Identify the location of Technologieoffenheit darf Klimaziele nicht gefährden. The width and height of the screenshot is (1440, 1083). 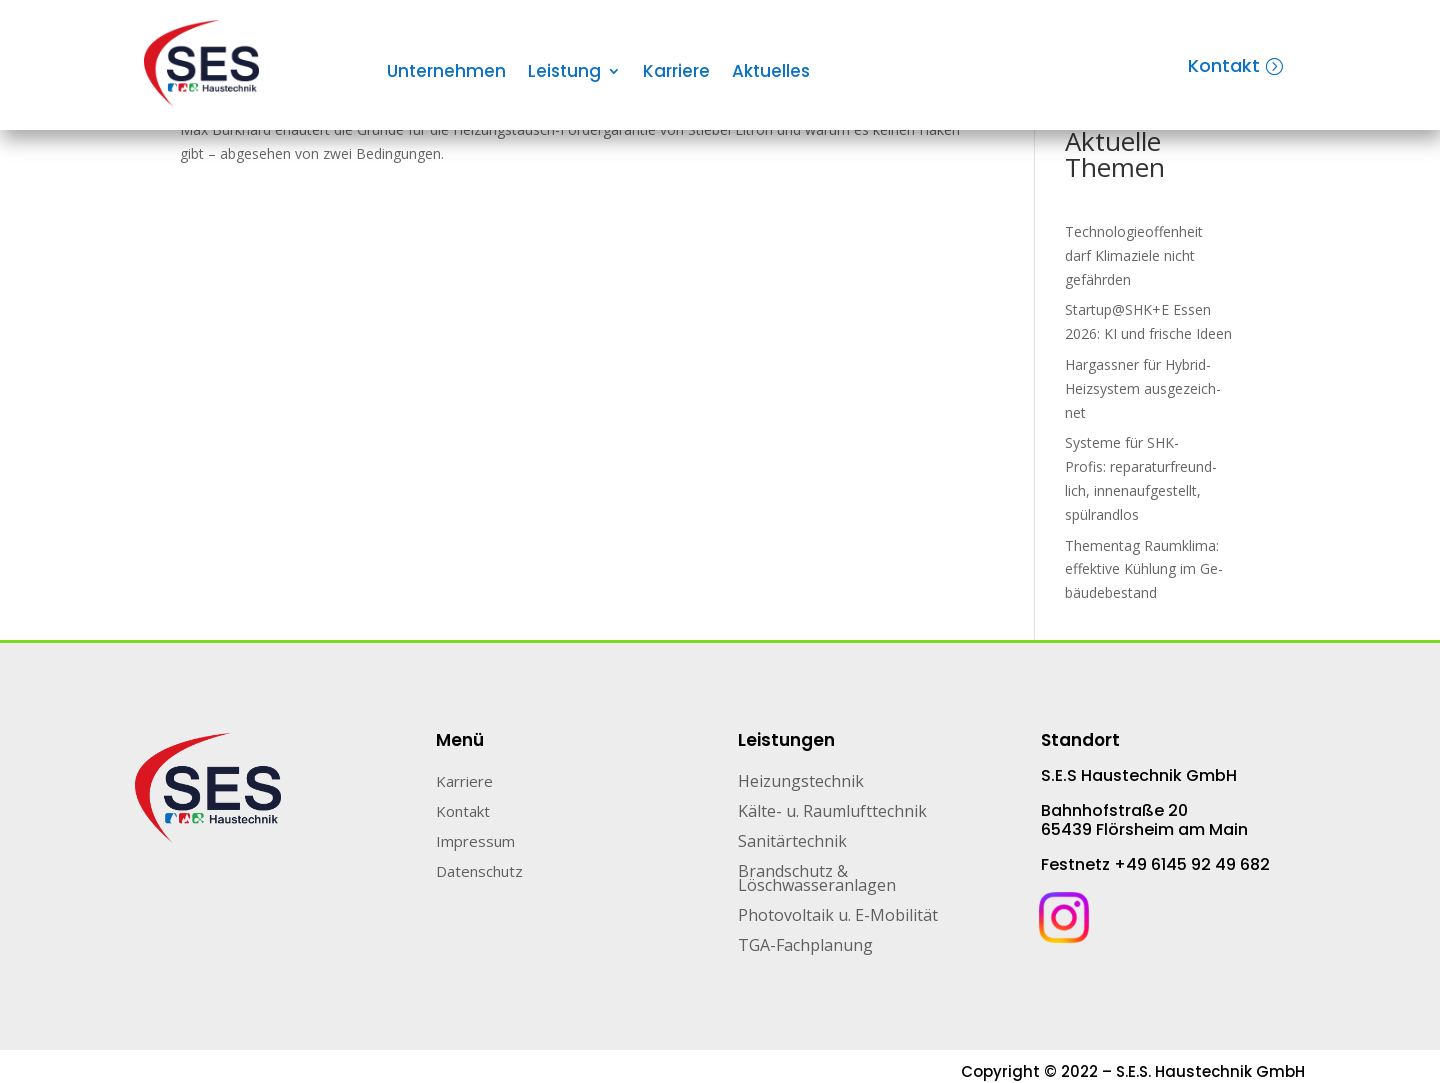
(1134, 255).